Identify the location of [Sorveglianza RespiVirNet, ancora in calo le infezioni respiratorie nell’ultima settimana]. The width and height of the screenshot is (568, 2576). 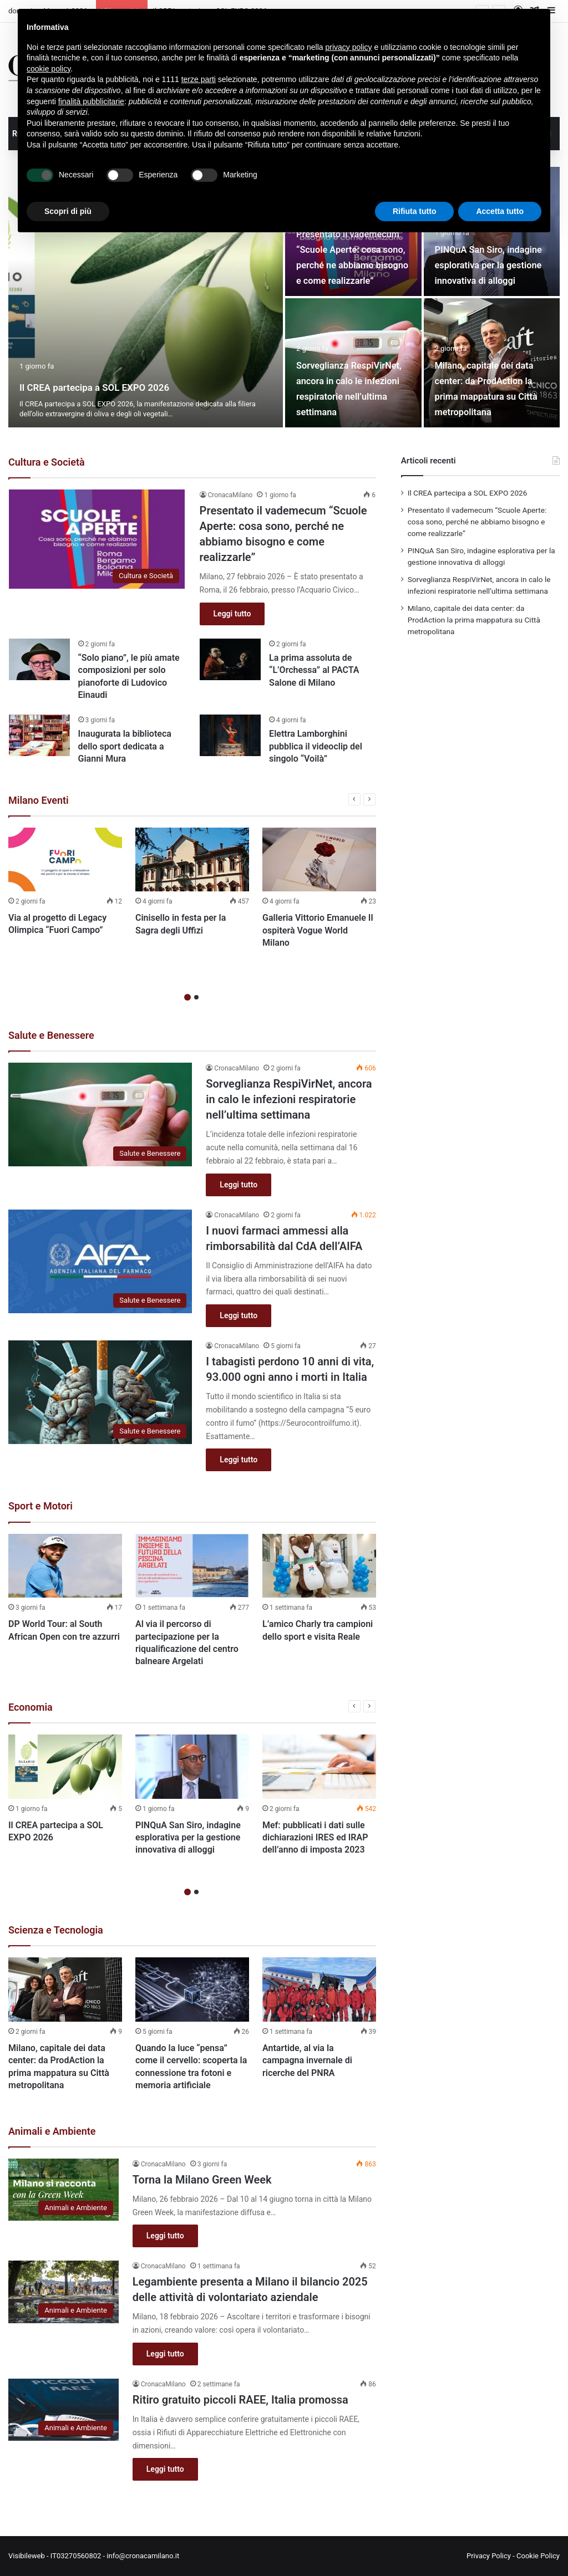
(100, 1114).